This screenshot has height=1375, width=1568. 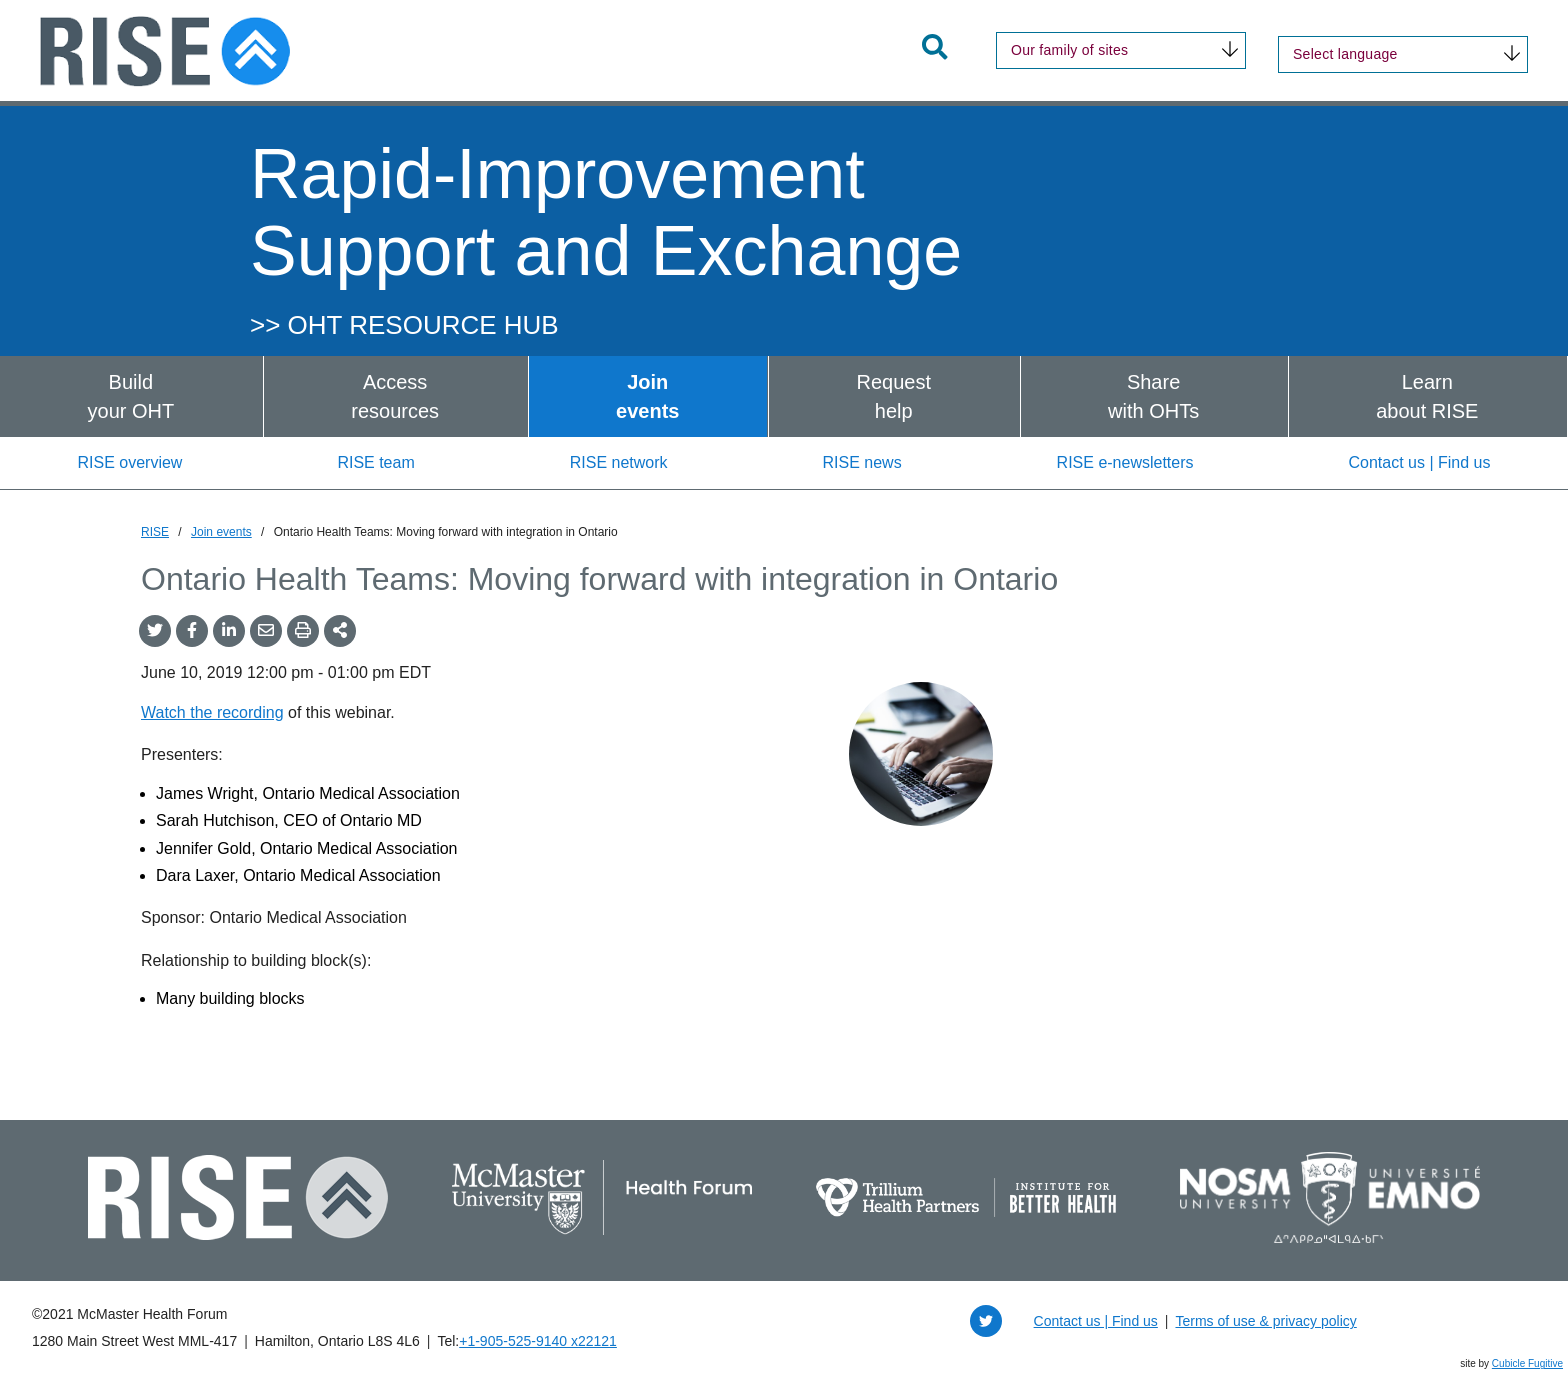 What do you see at coordinates (395, 396) in the screenshot?
I see `Accessresources` at bounding box center [395, 396].